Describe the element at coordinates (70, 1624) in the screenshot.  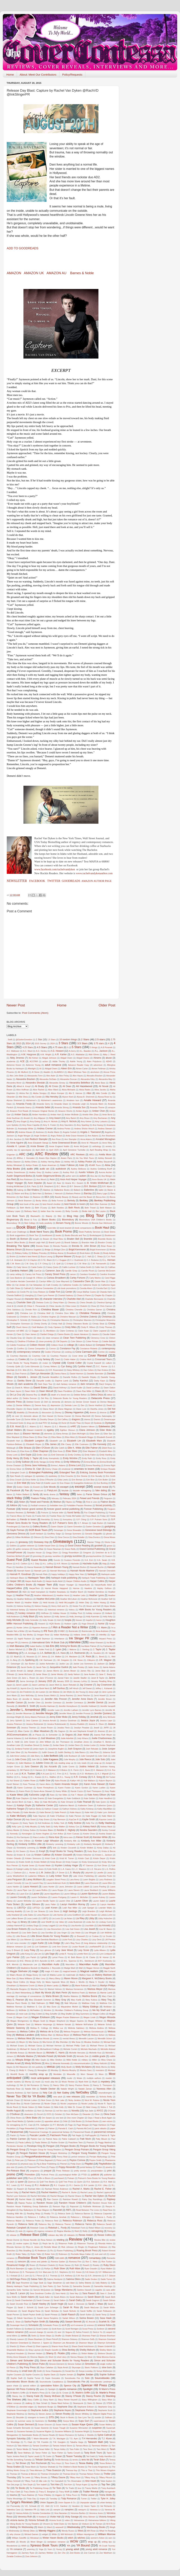
I see `Hudson Lights` at that location.